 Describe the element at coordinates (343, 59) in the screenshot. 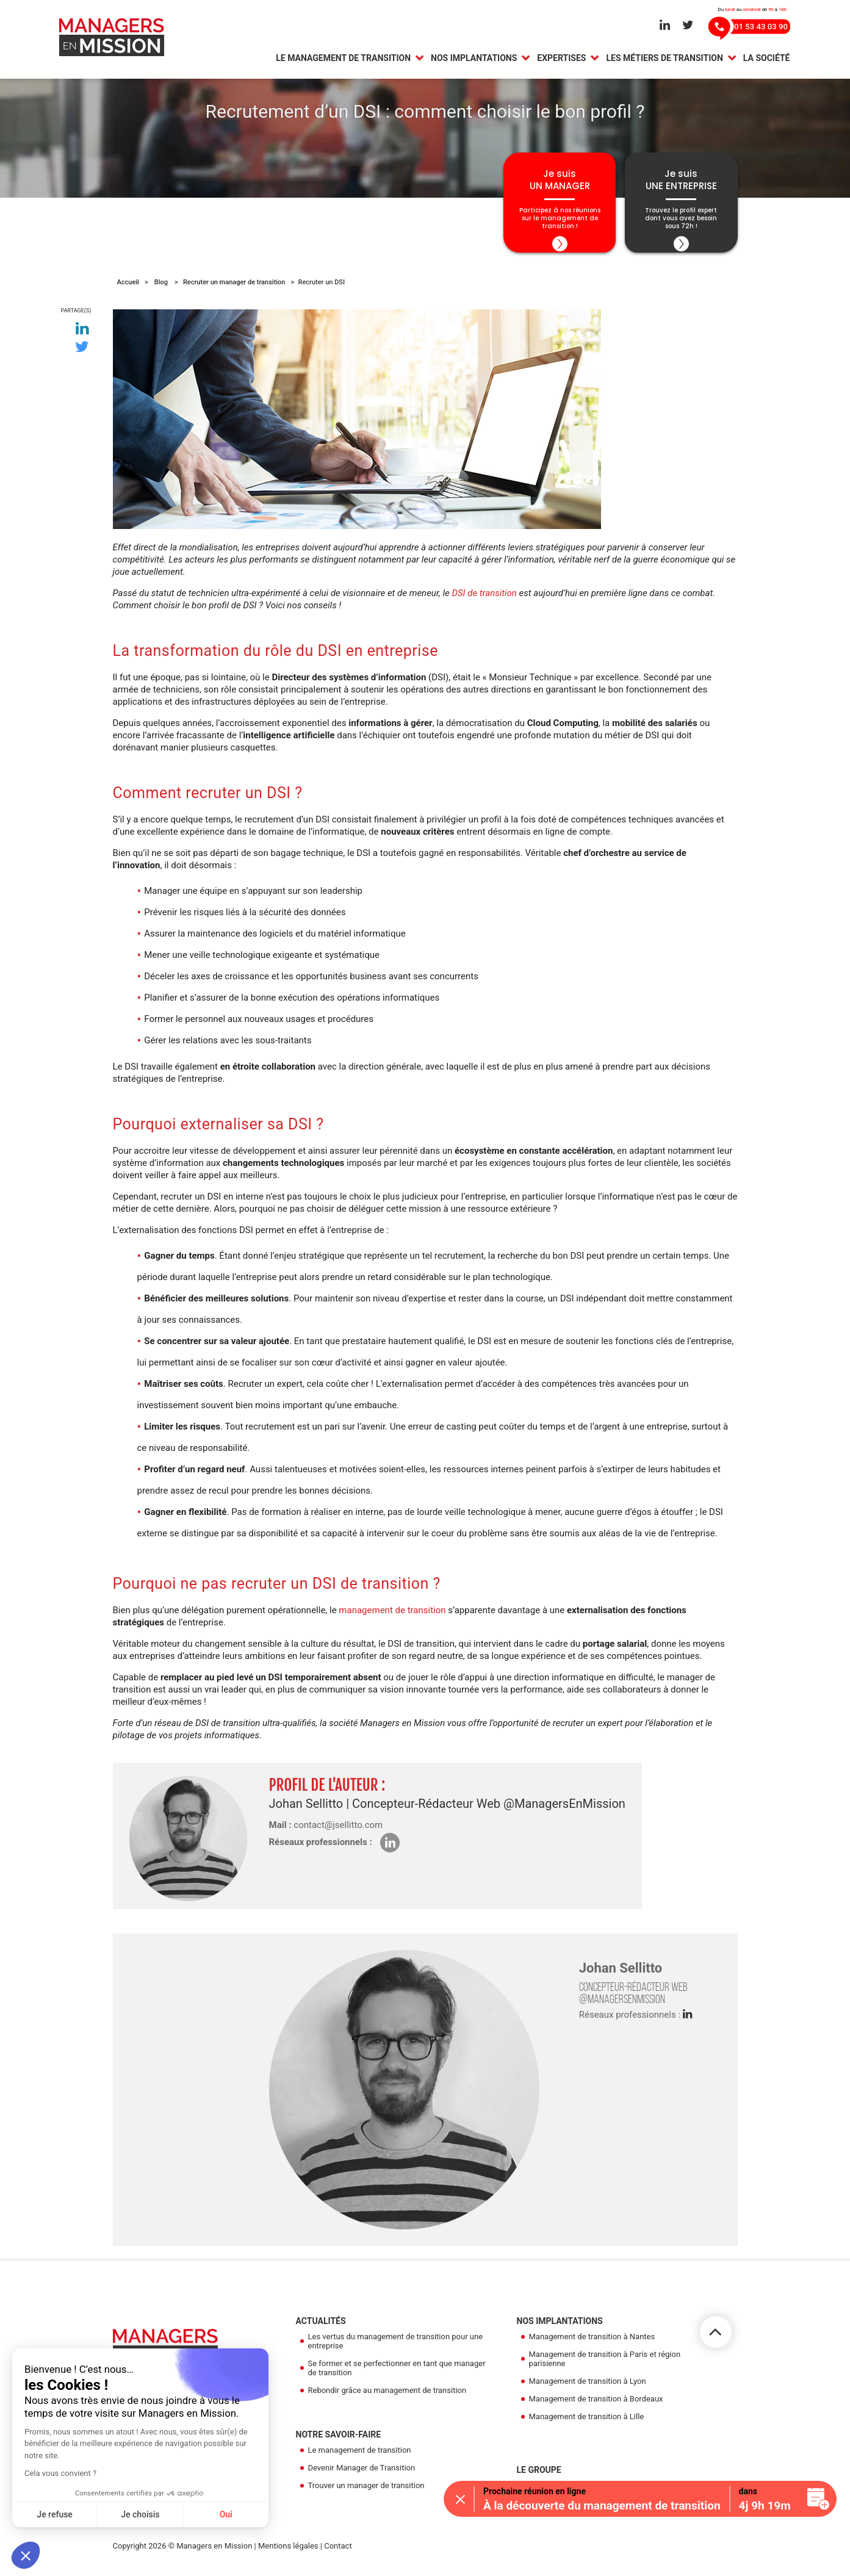

I see `Le management de transition` at that location.